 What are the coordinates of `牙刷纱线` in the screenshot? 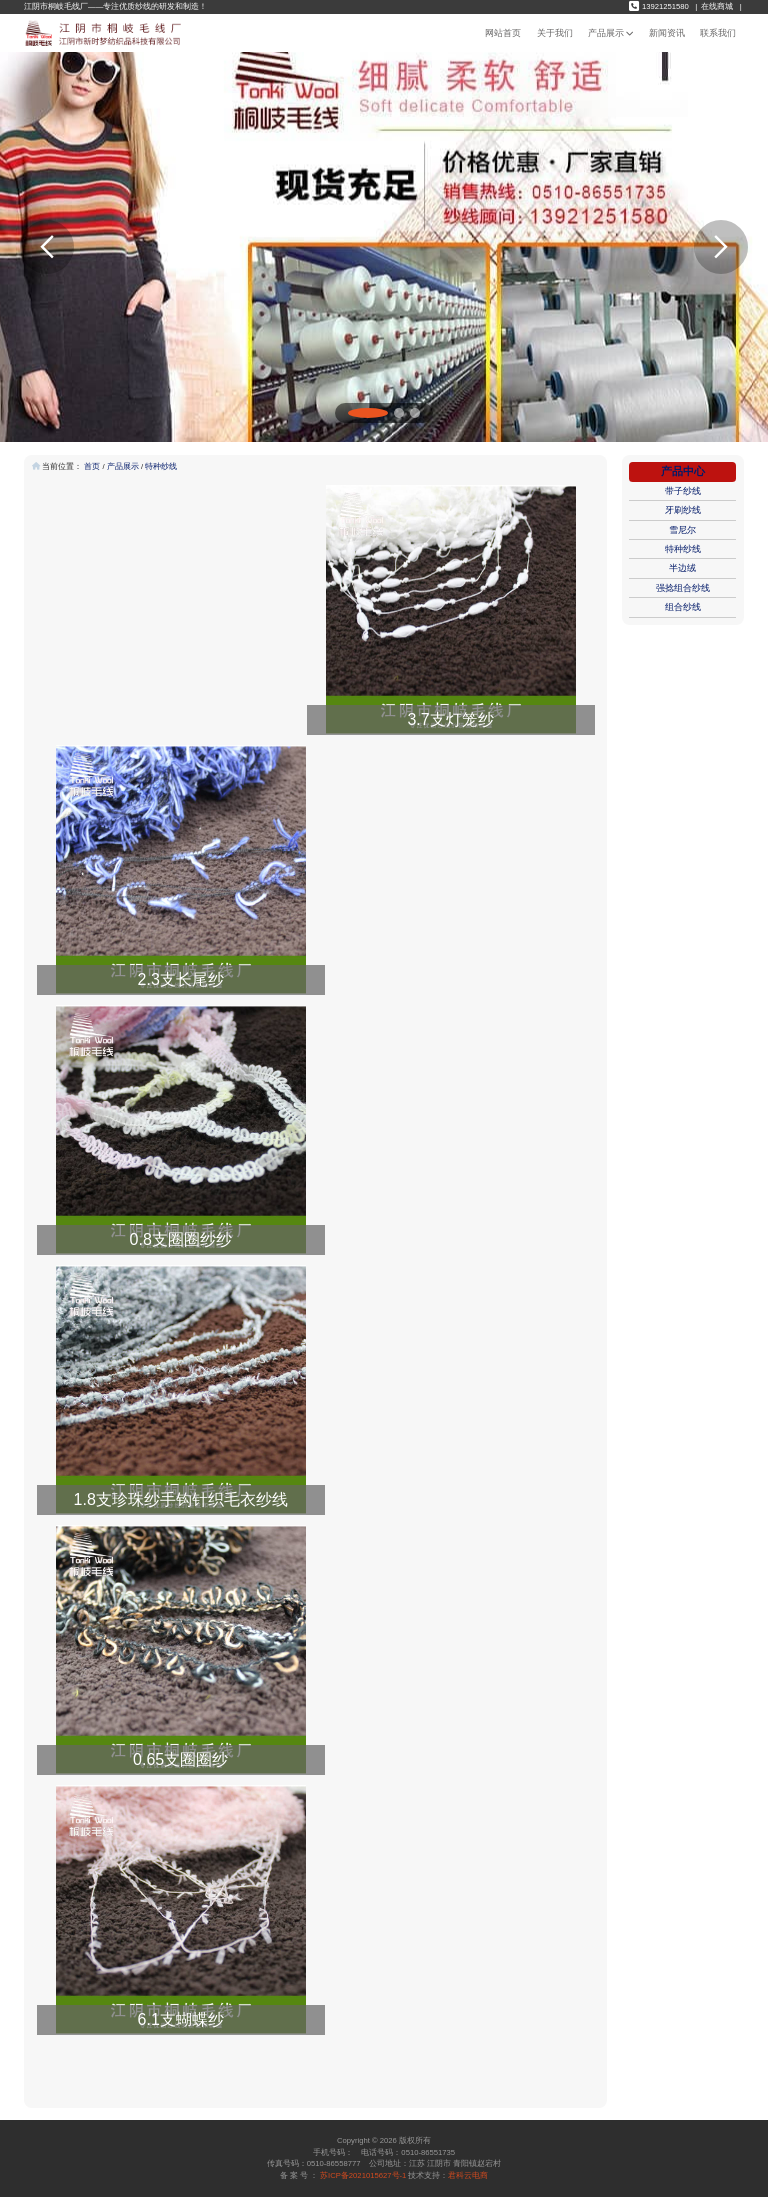 It's located at (683, 510).